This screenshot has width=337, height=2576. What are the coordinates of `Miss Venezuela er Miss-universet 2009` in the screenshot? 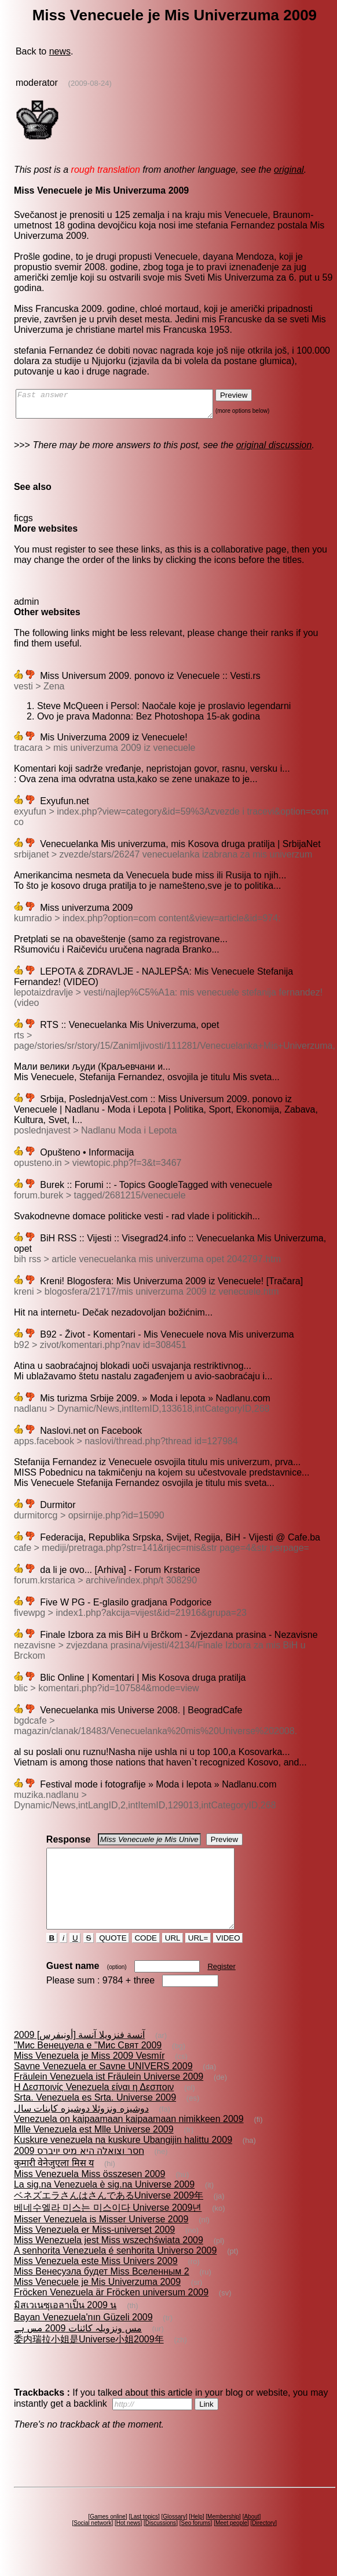 It's located at (94, 2250).